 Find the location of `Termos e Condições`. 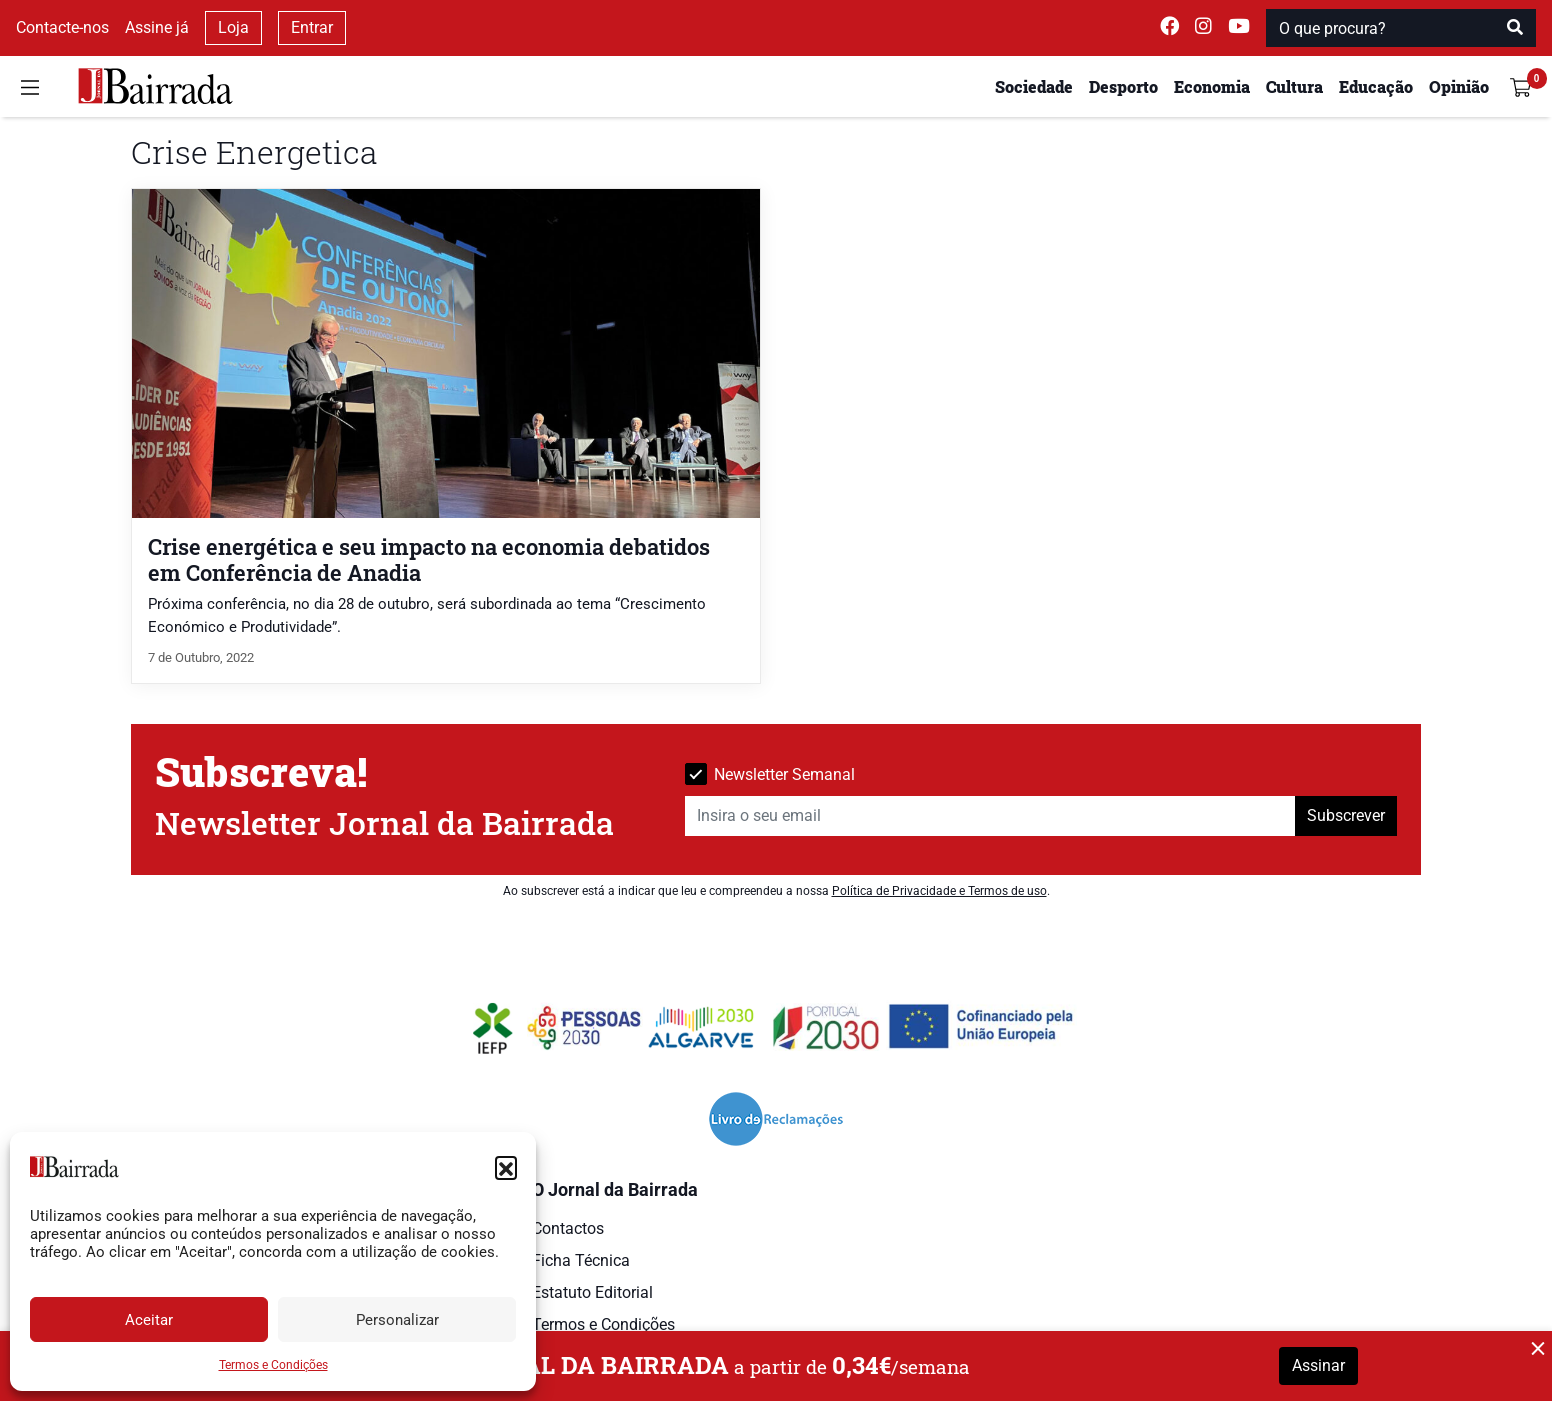

Termos e Condições is located at coordinates (273, 1365).